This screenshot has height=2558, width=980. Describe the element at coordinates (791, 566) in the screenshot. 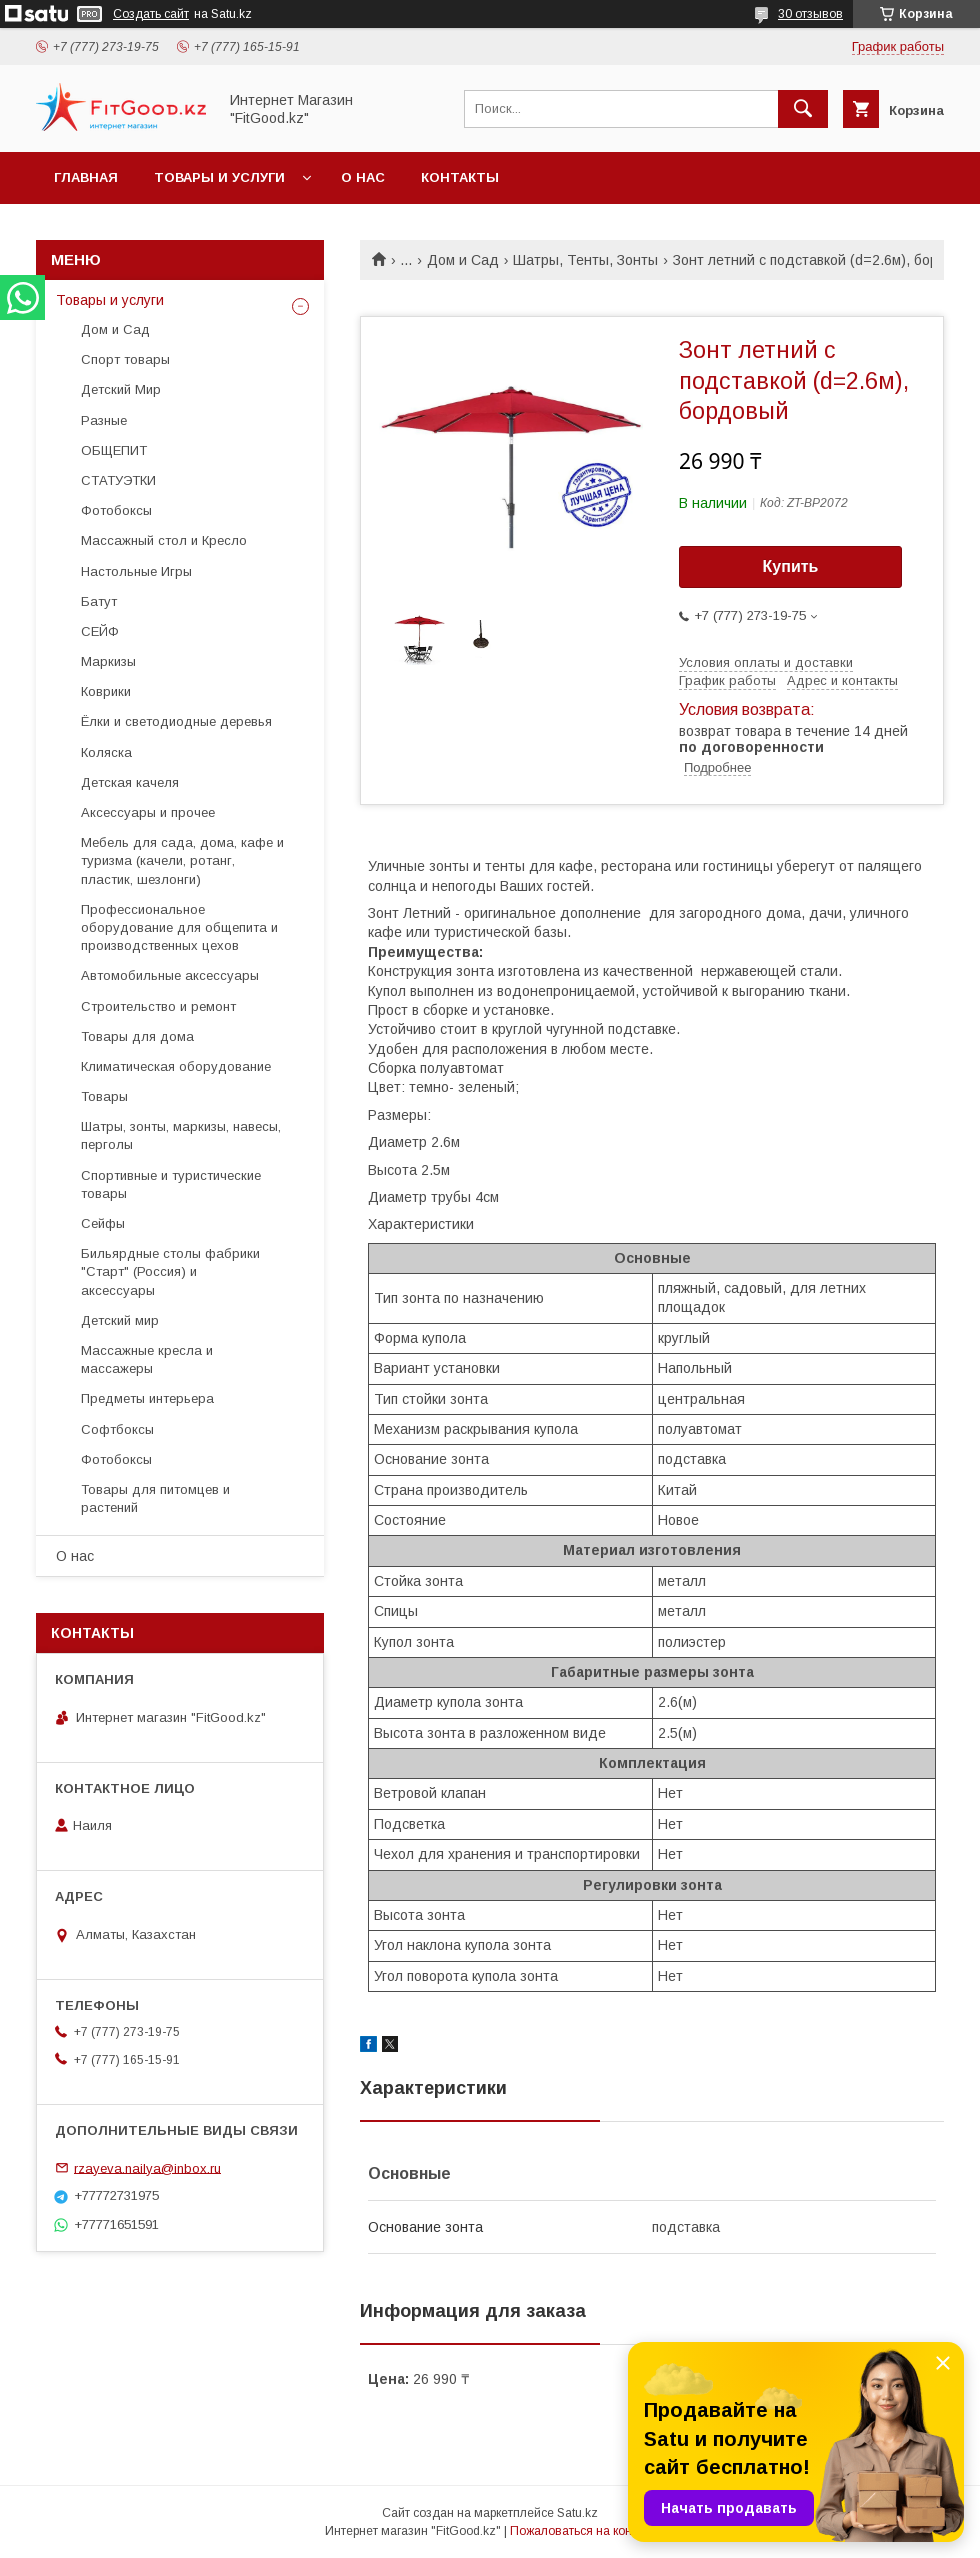

I see `Купить` at that location.